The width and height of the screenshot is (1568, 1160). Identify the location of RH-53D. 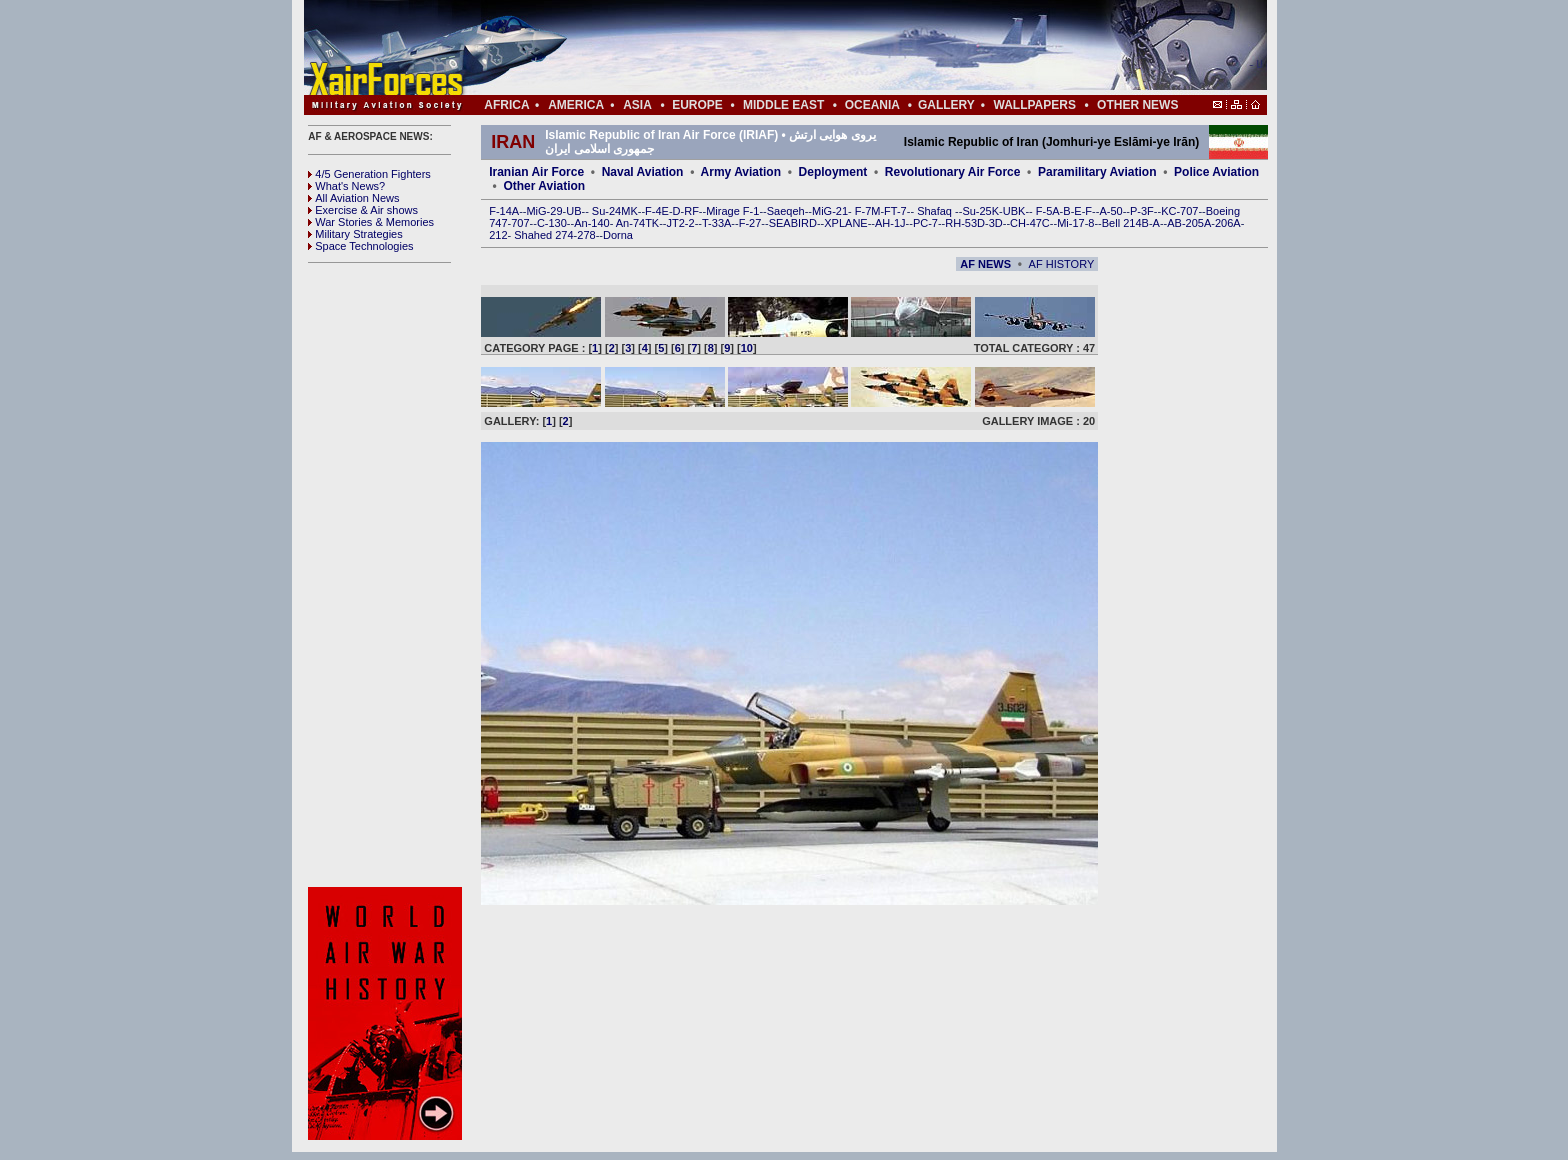
(965, 223).